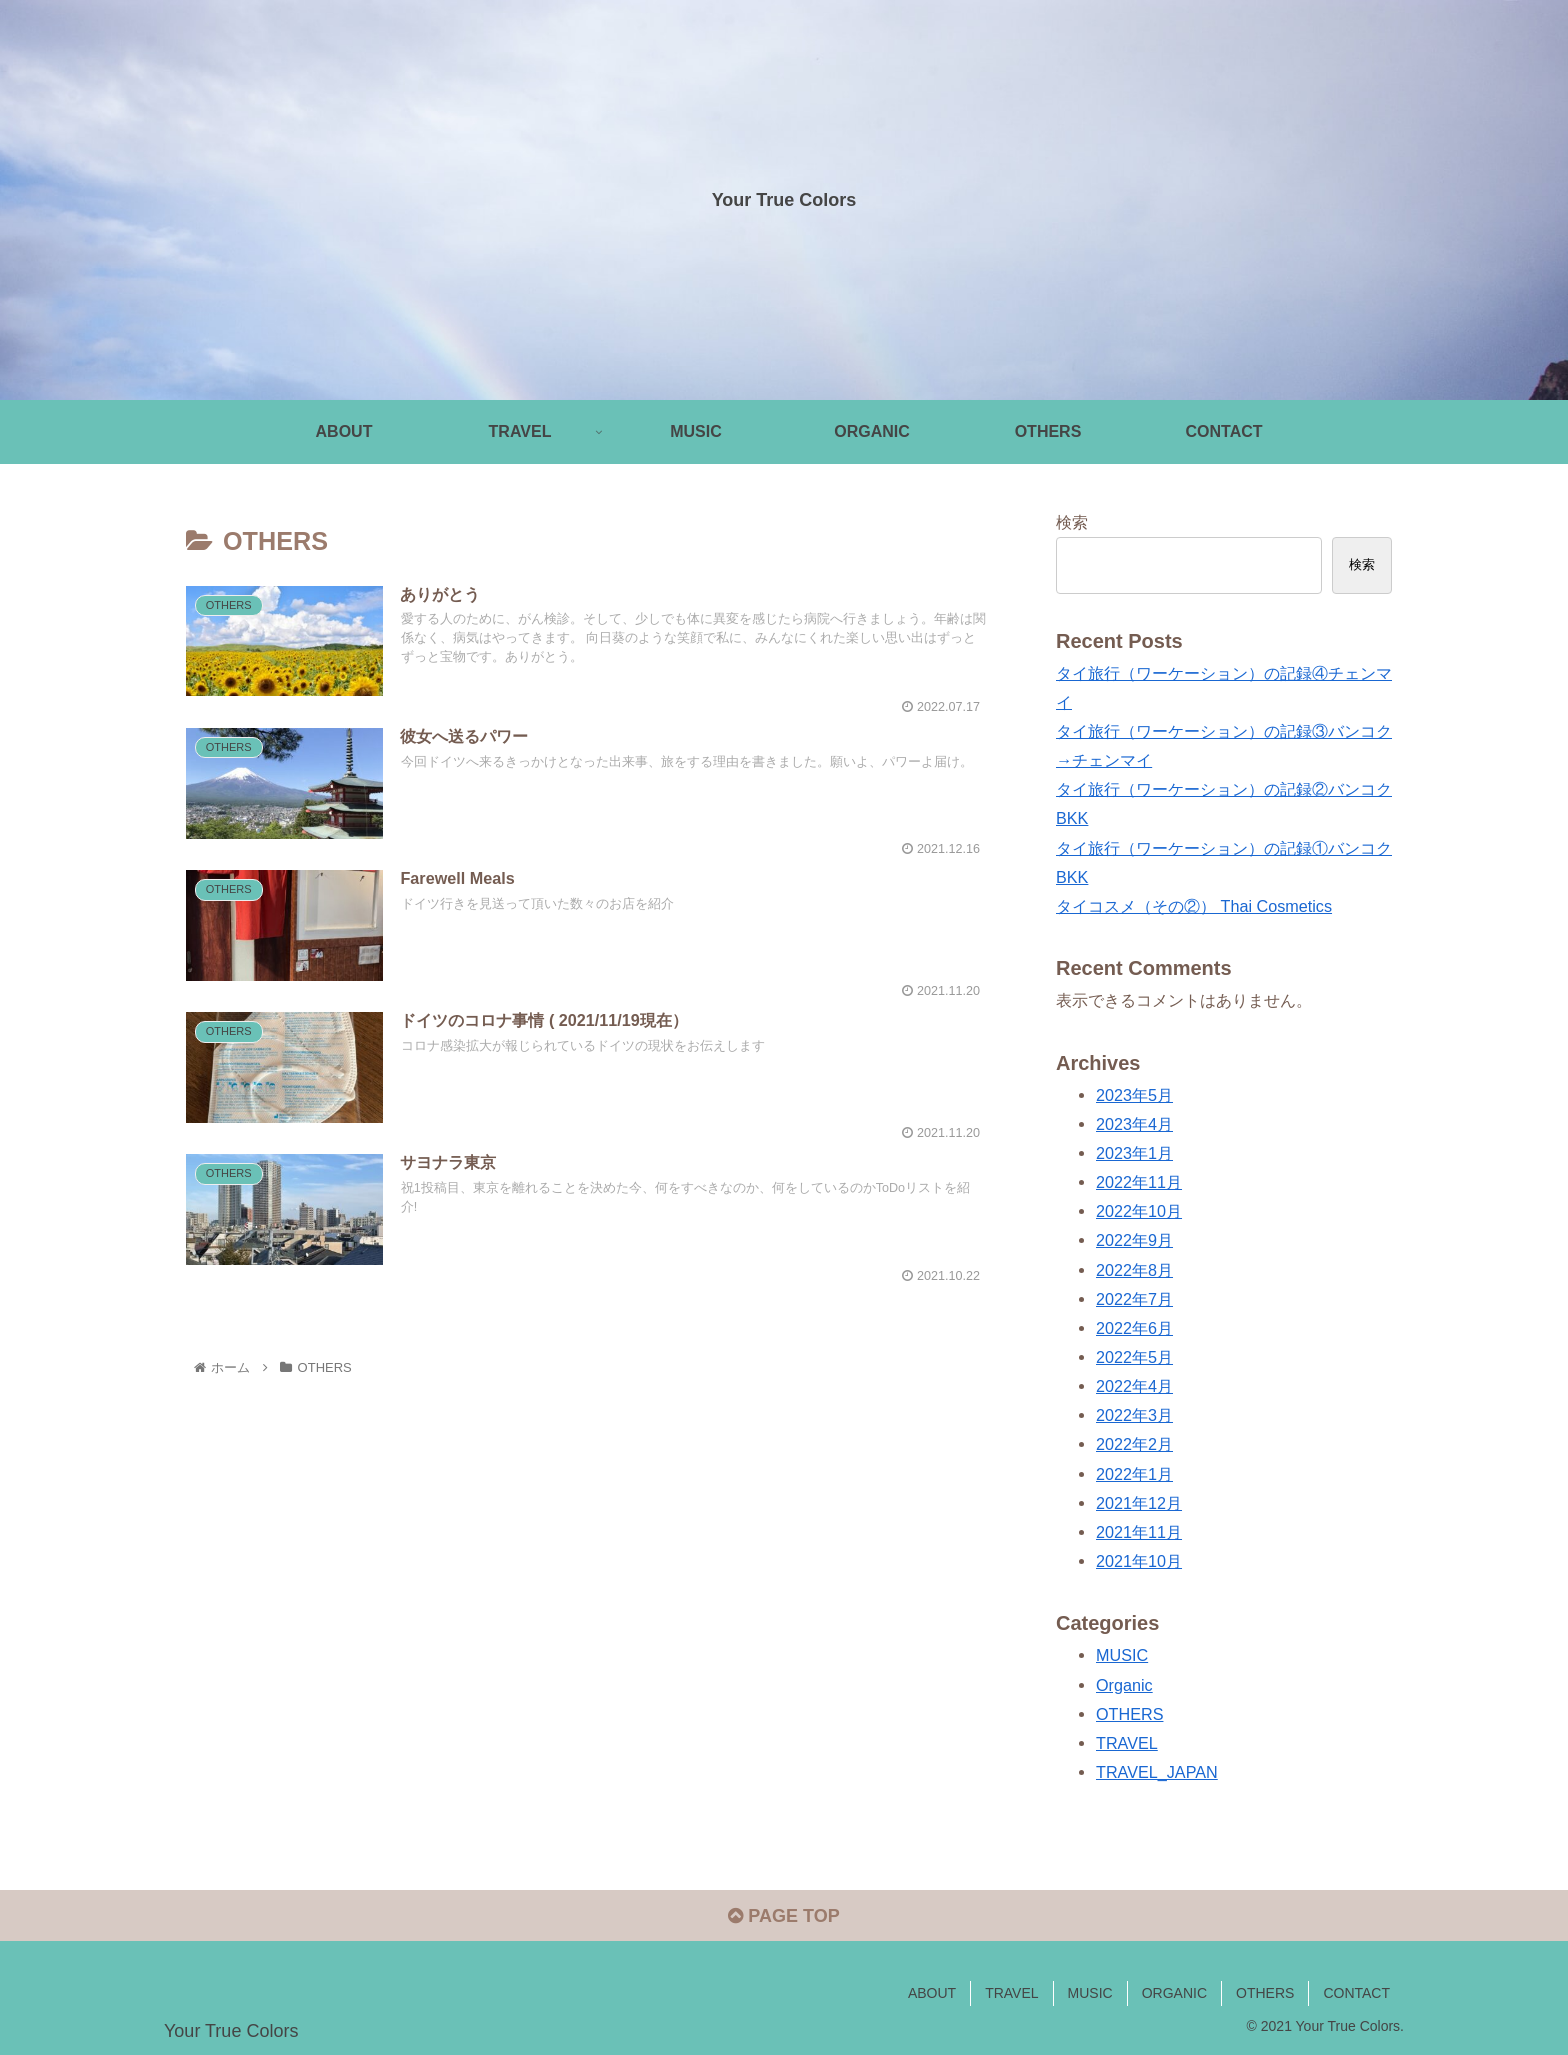  I want to click on 2021年11月, so click(1139, 1532).